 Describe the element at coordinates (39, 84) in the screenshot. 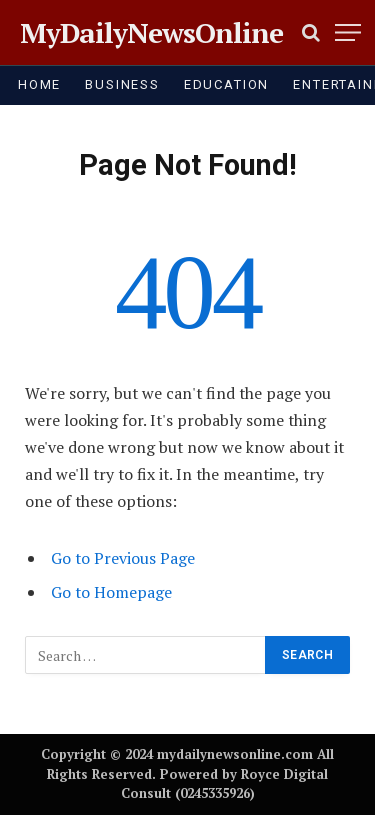

I see `HOME` at that location.